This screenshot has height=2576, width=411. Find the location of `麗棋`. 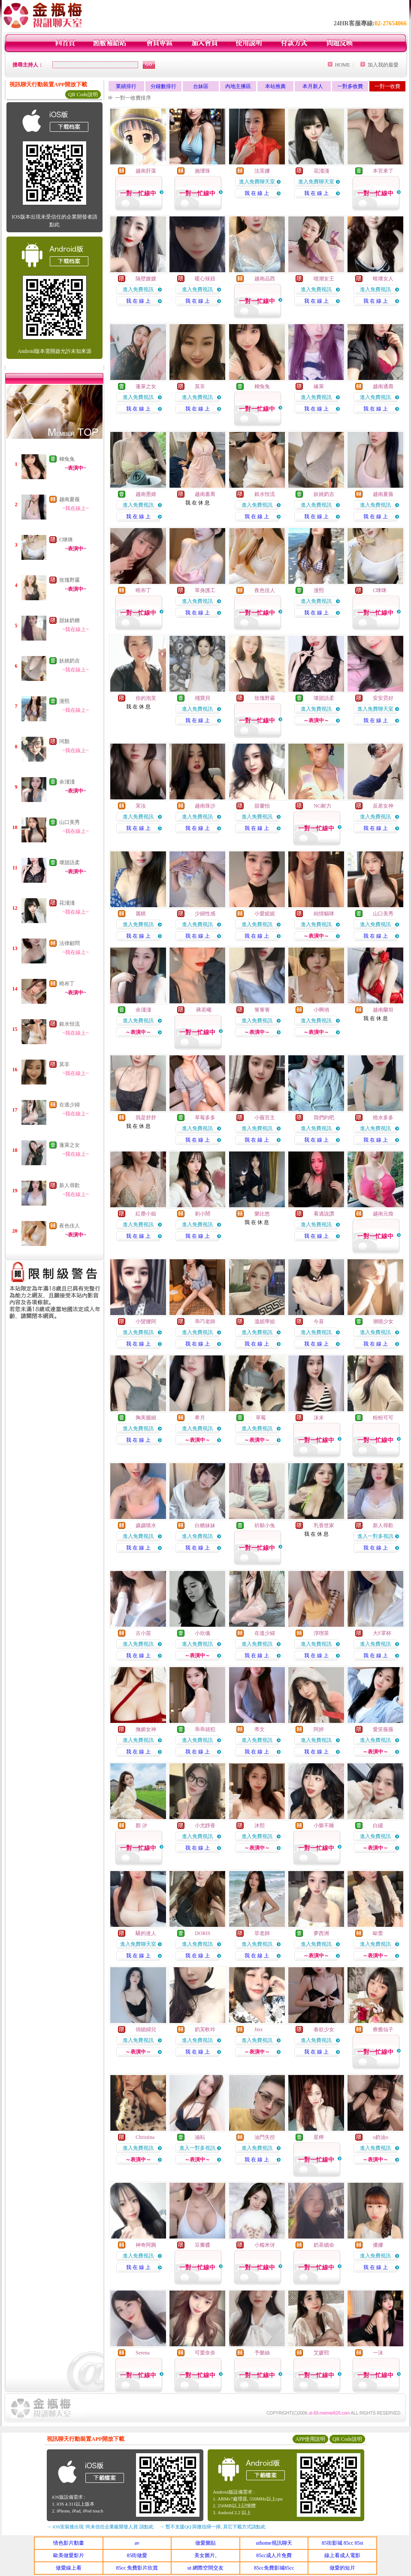

麗棋 is located at coordinates (141, 914).